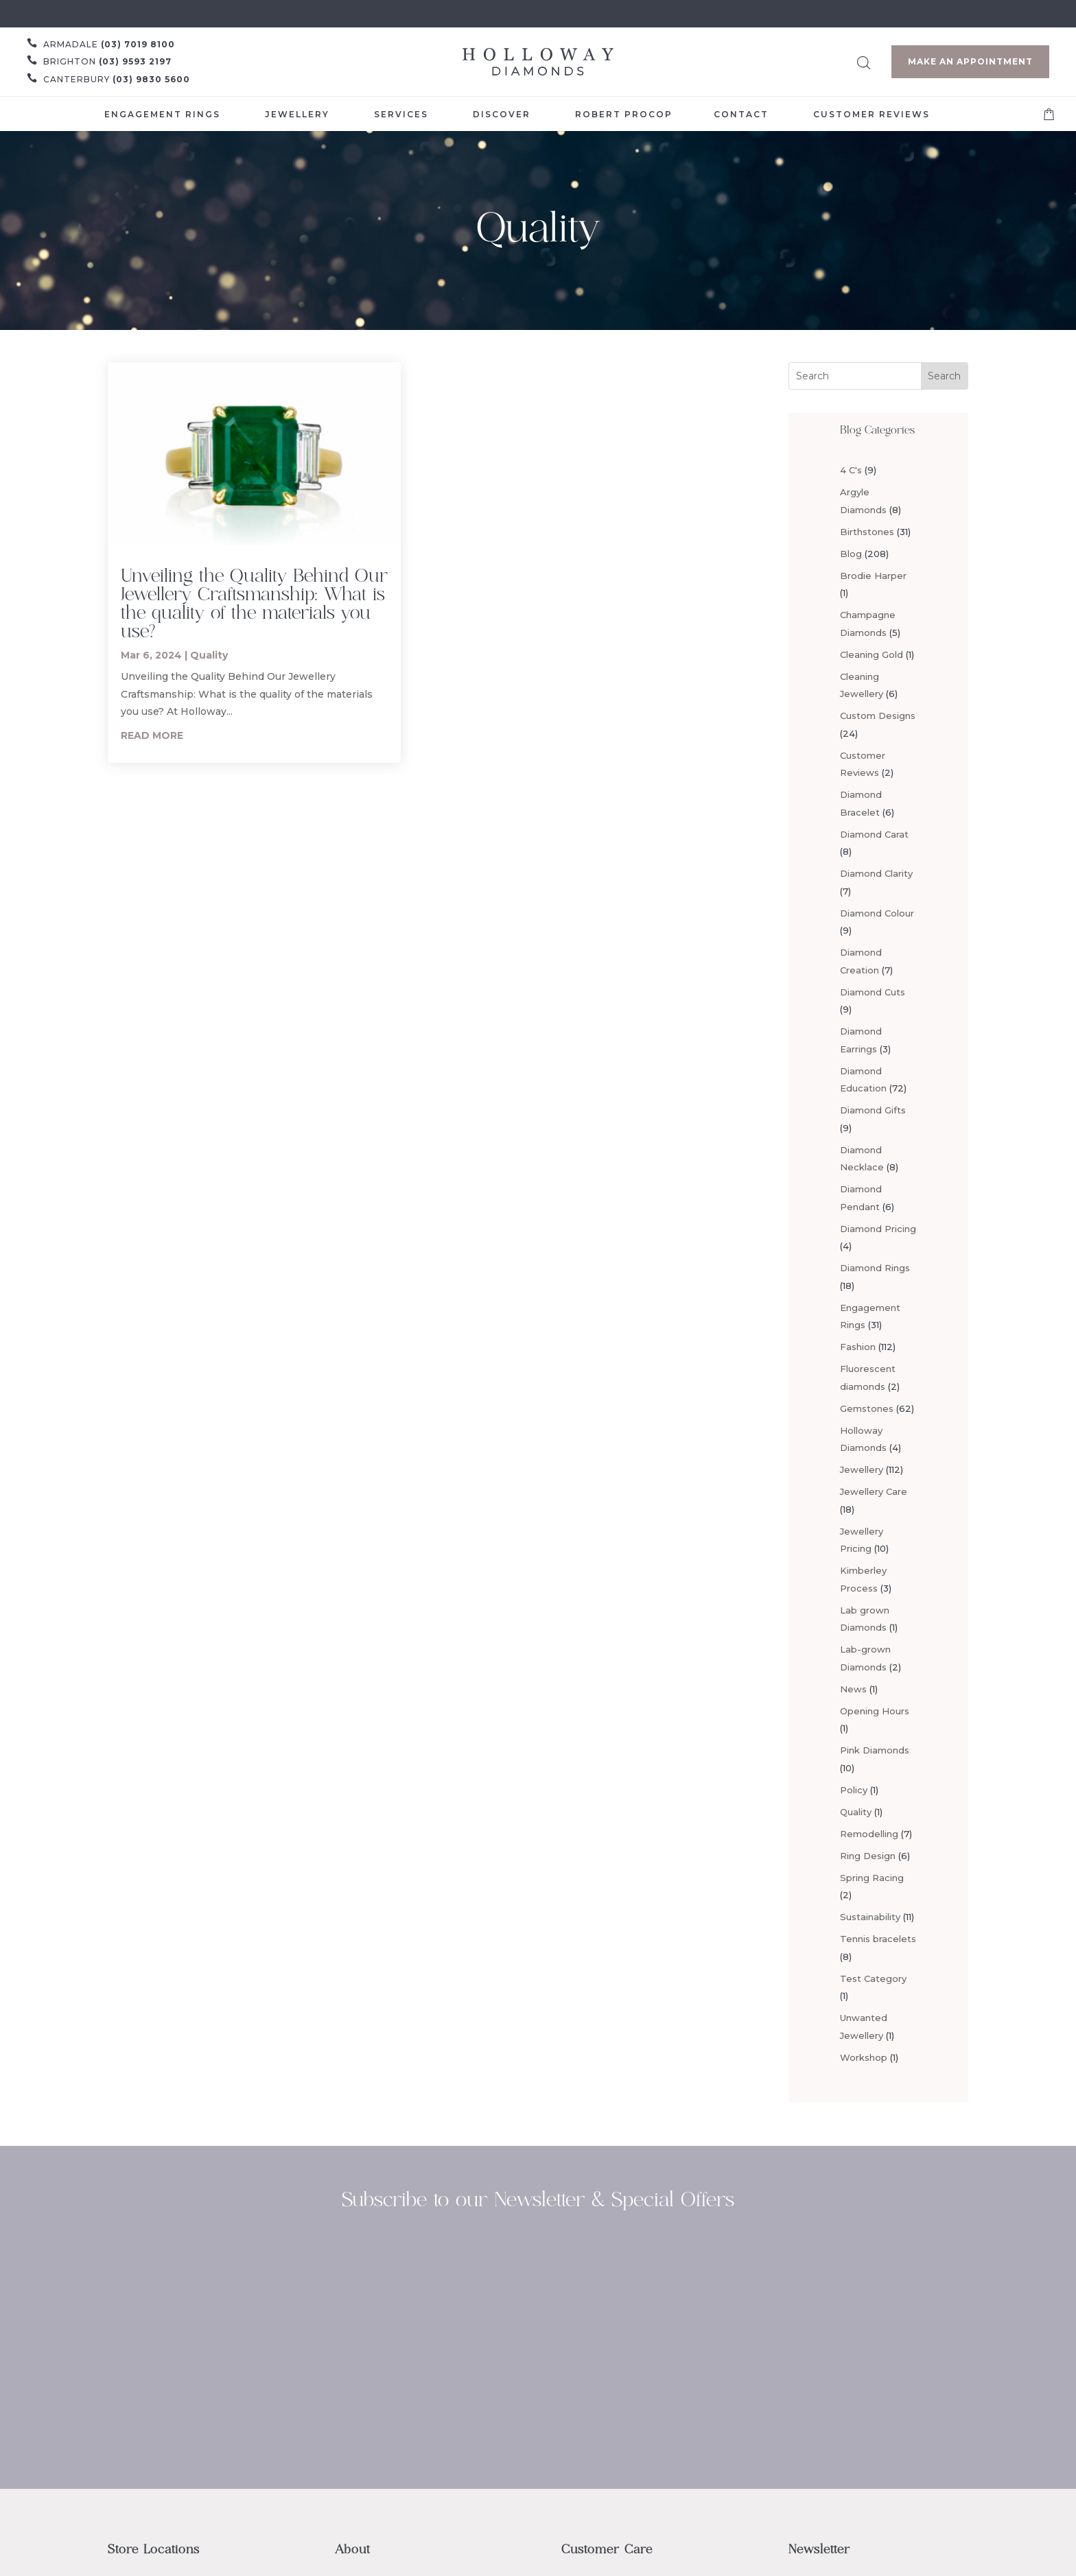  I want to click on Diamond Rings, so click(875, 1267).